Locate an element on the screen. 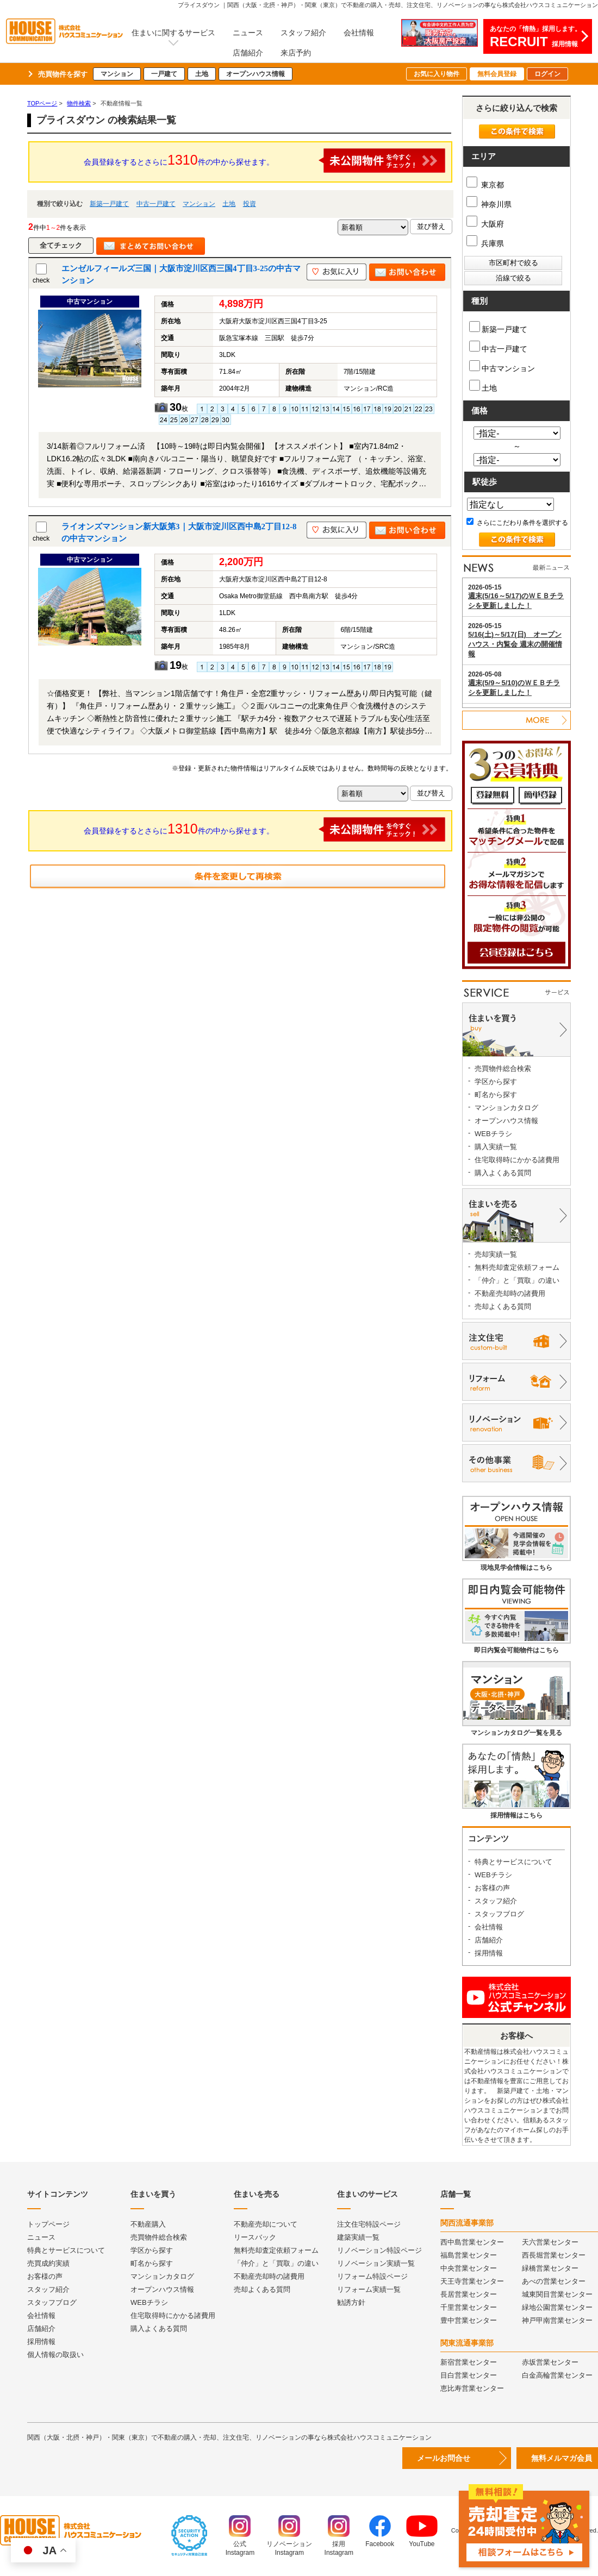 This screenshot has height=2576, width=598. 建築実績一覧 is located at coordinates (358, 2237).